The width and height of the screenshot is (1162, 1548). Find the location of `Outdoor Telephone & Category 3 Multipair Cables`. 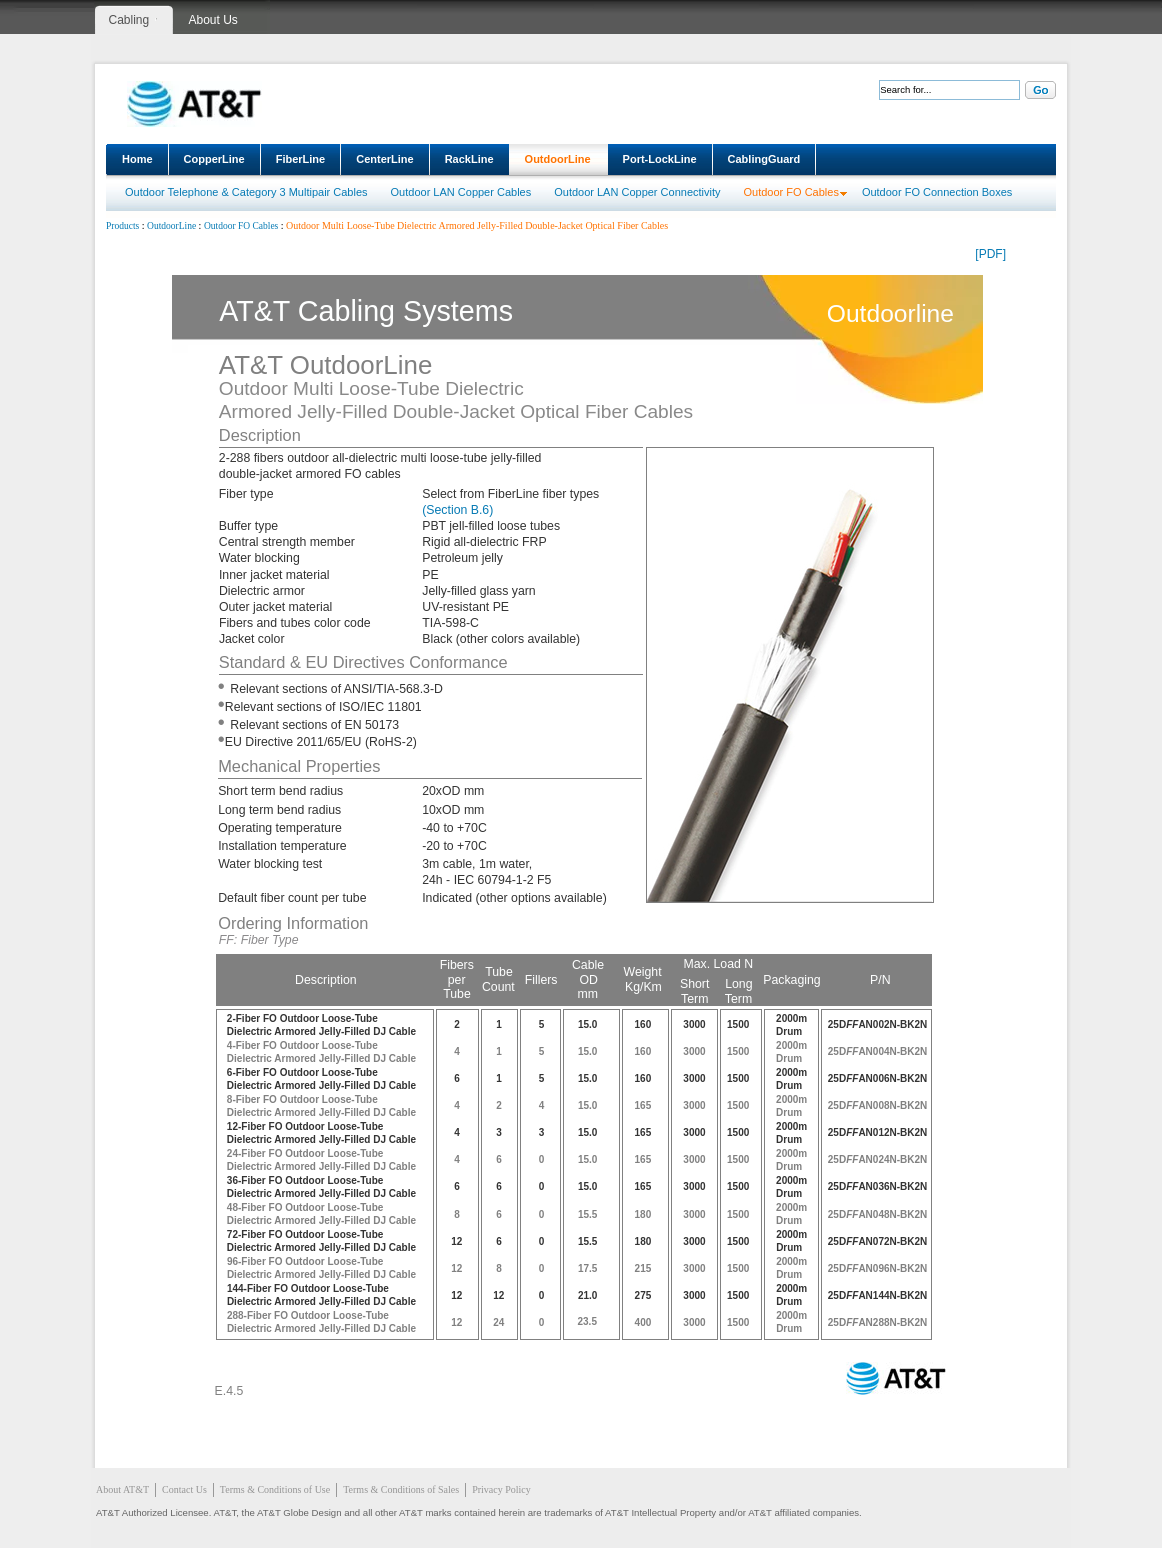

Outdoor Telephone & Category 3 Multipair Cables is located at coordinates (246, 192).